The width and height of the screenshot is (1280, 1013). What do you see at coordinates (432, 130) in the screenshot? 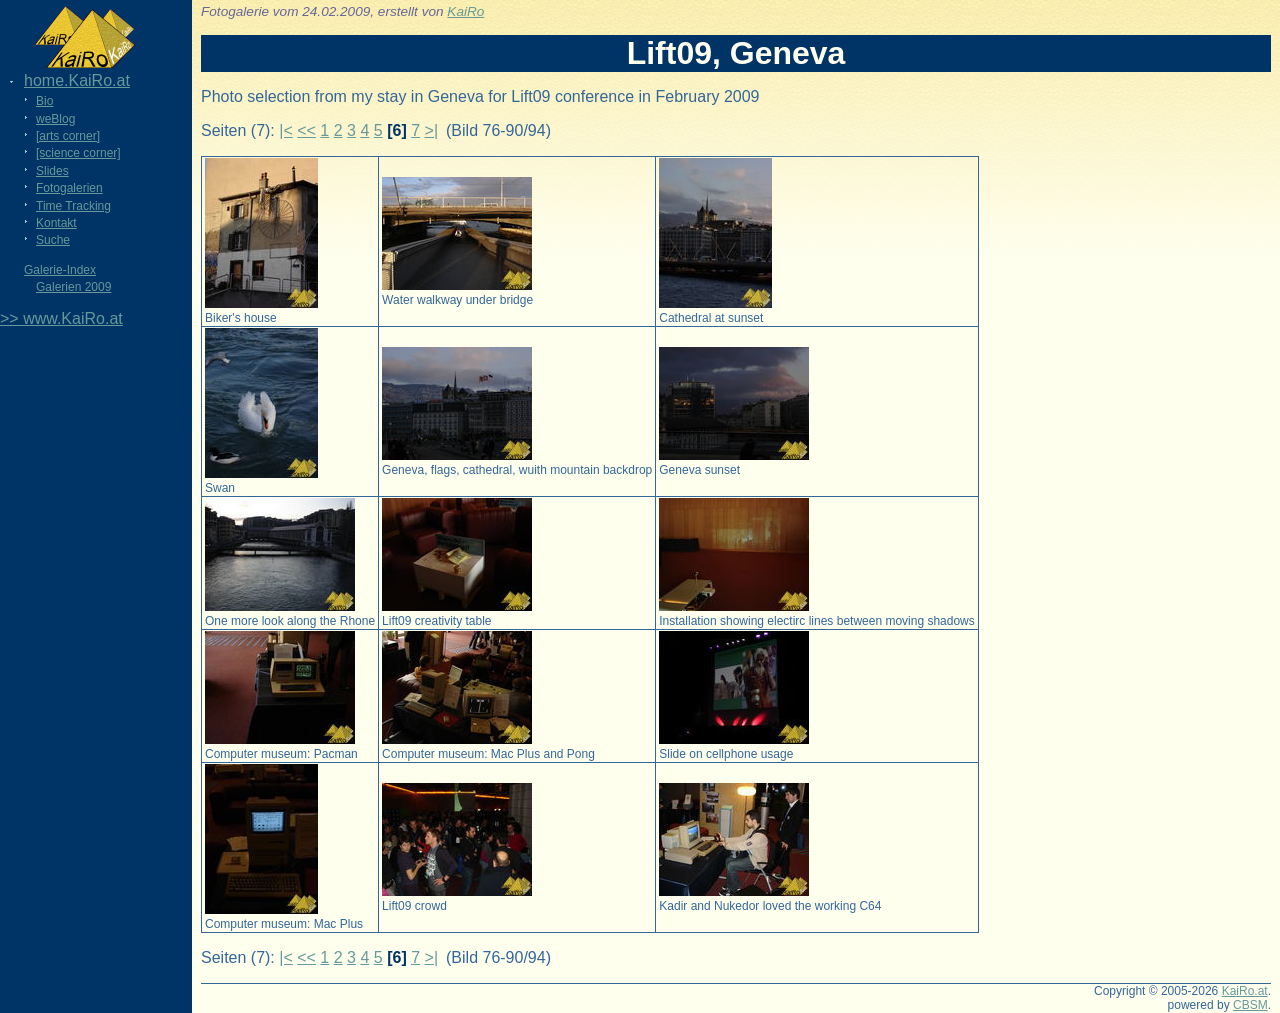
I see `>|` at bounding box center [432, 130].